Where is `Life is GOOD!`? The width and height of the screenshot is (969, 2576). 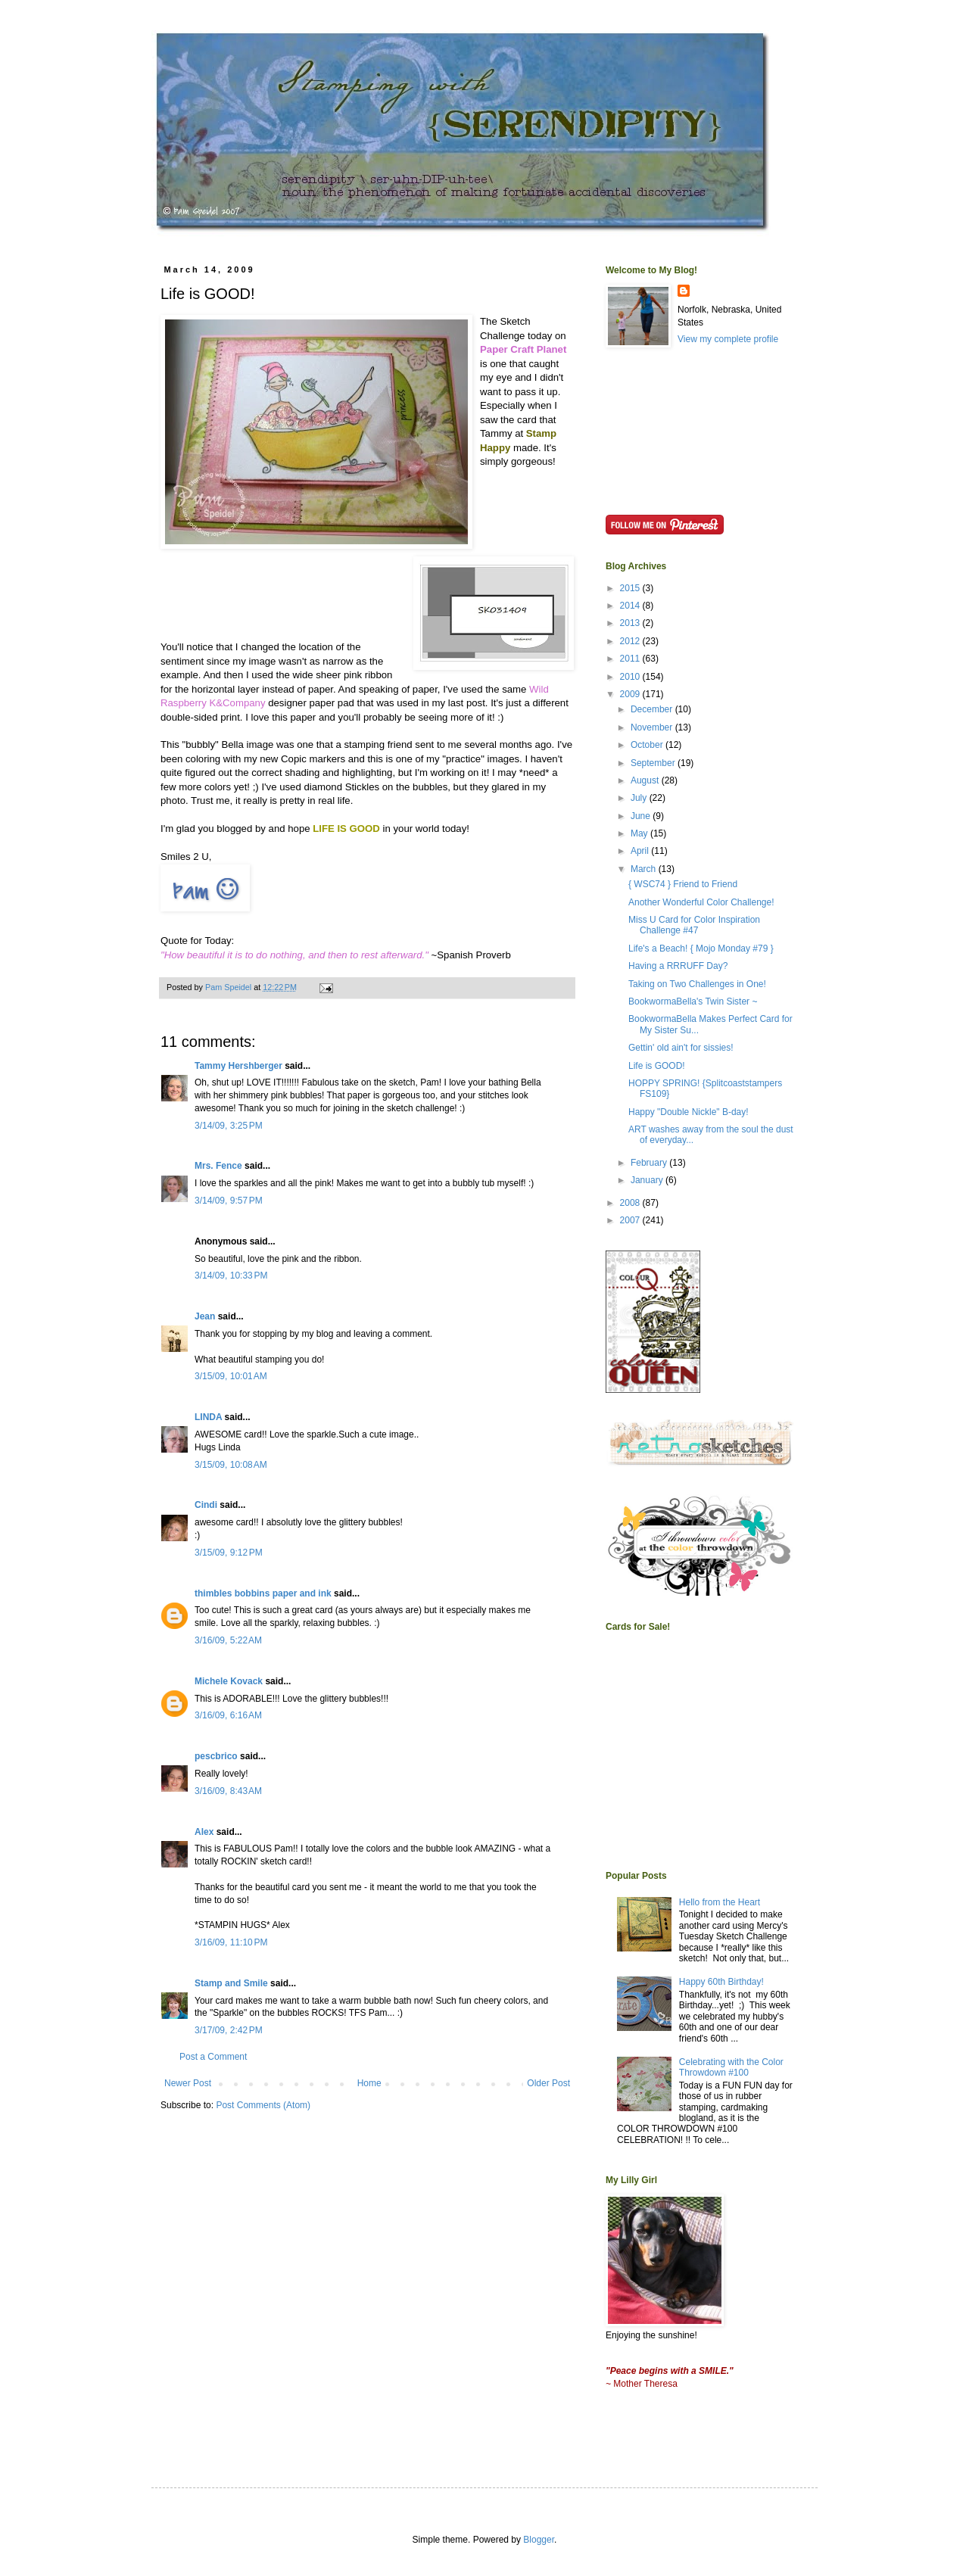 Life is GOOD! is located at coordinates (656, 1066).